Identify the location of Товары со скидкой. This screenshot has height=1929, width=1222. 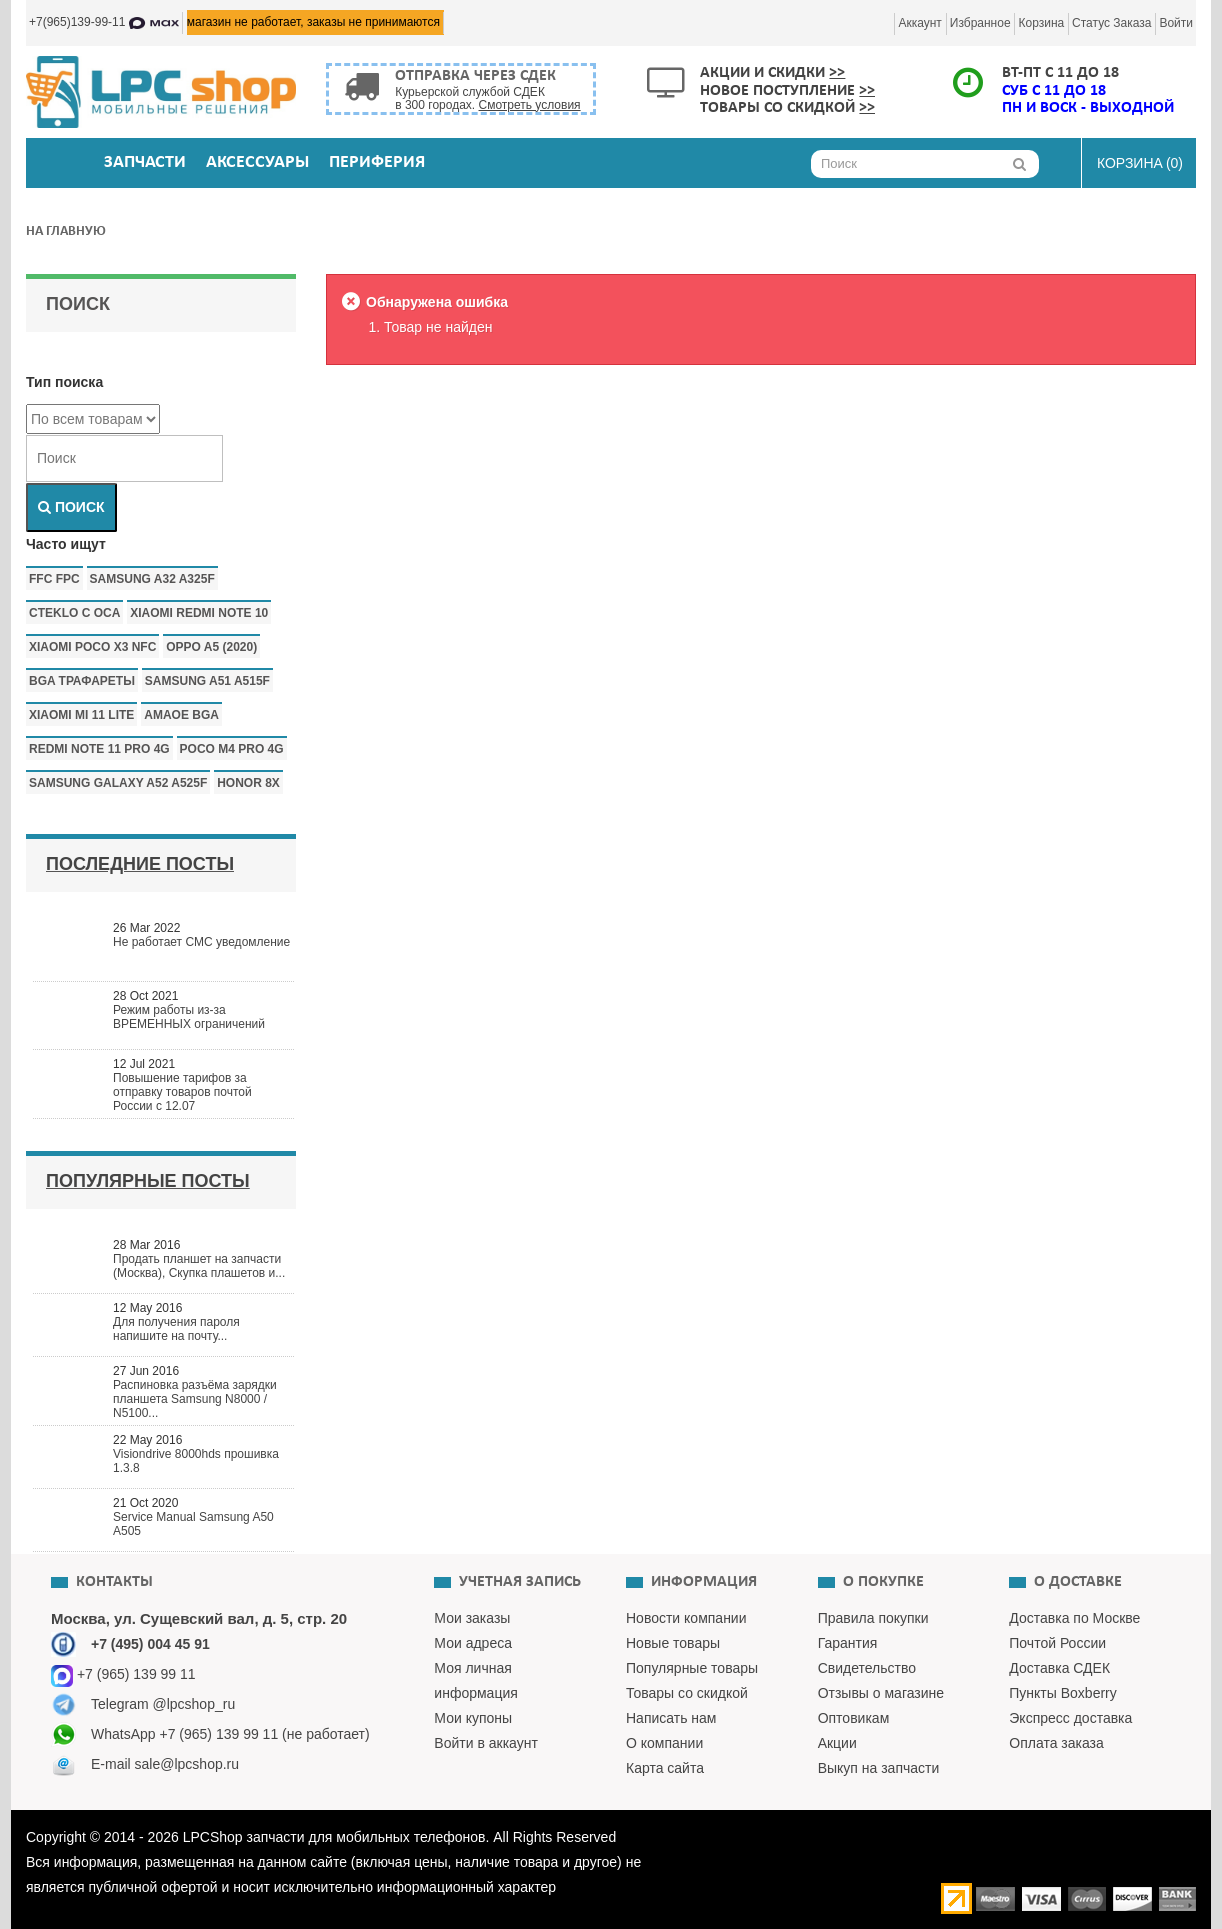
(787, 108).